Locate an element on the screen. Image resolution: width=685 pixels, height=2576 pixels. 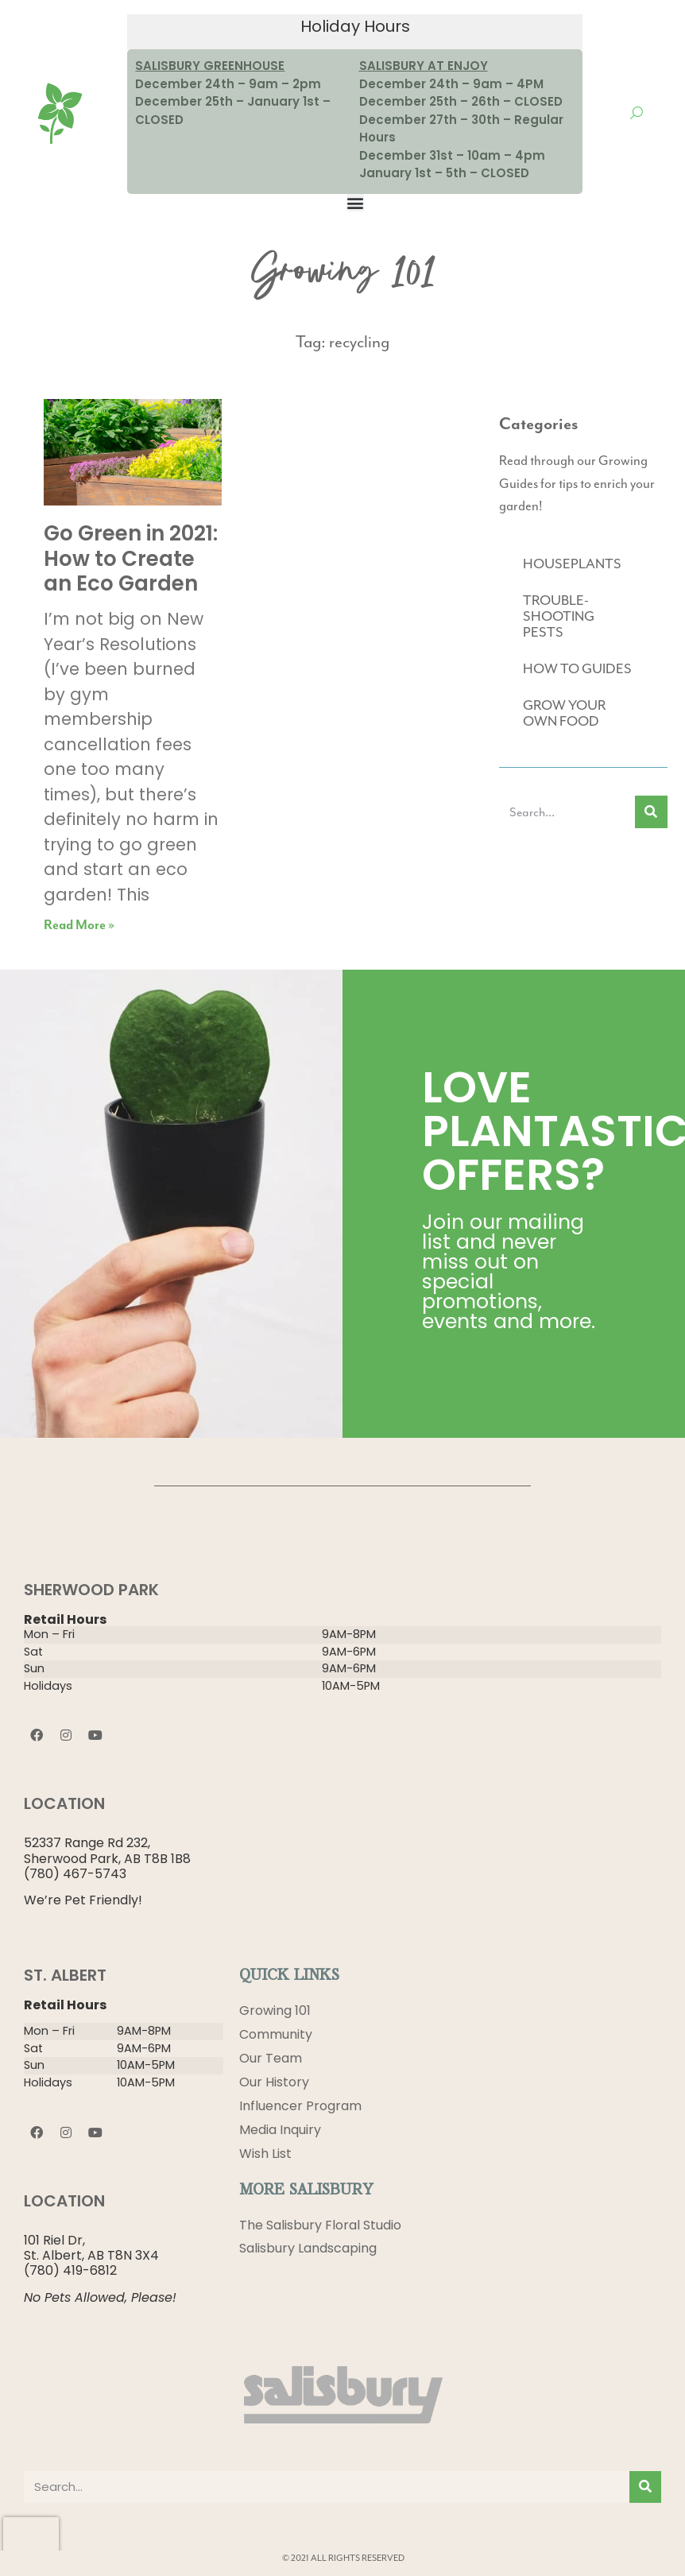
[Search] is located at coordinates (651, 812).